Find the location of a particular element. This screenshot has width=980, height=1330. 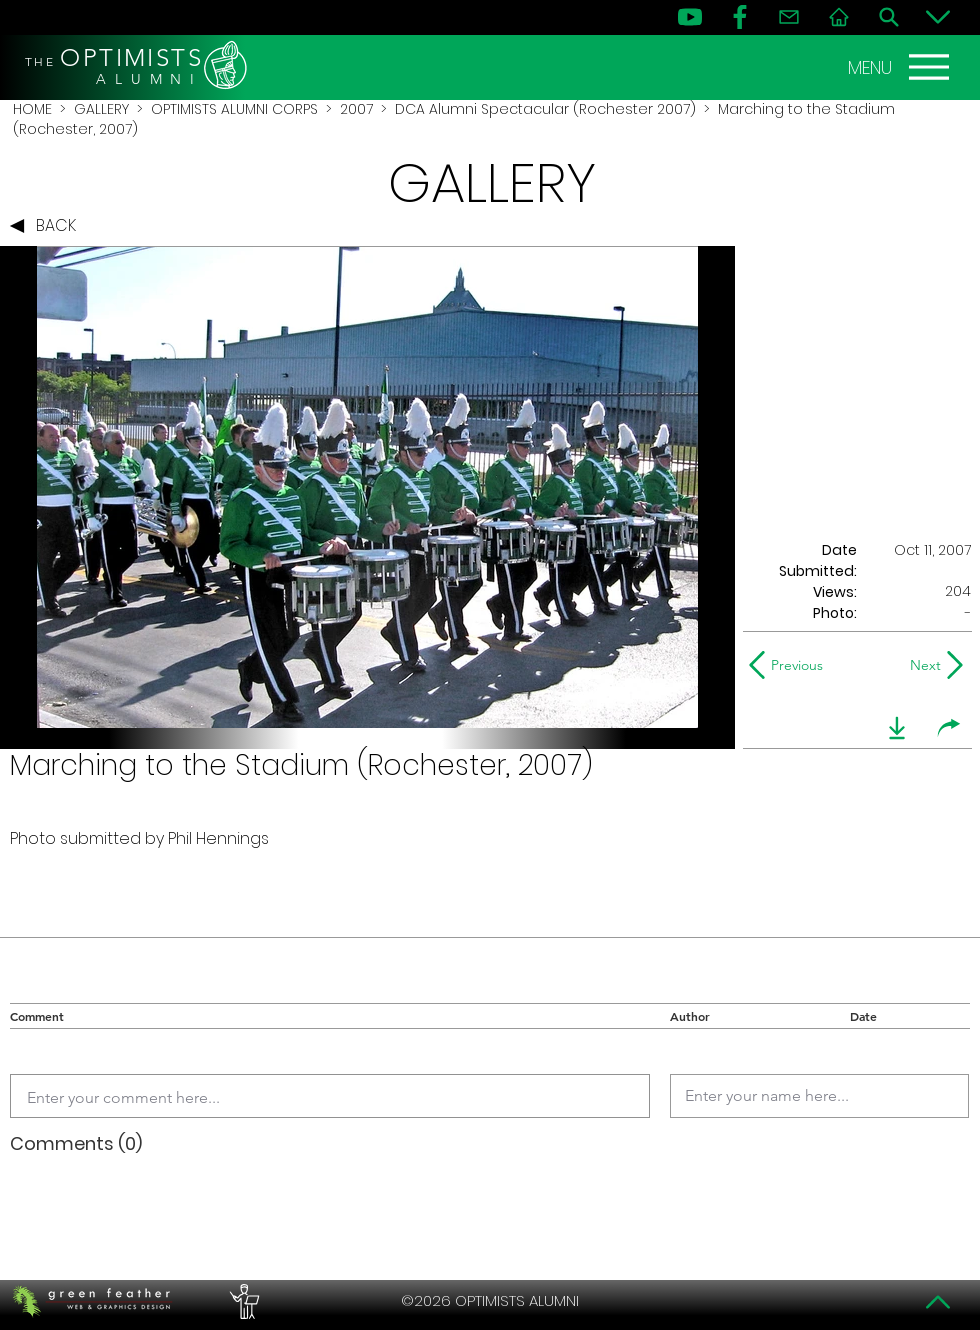

[Home] is located at coordinates (839, 17).